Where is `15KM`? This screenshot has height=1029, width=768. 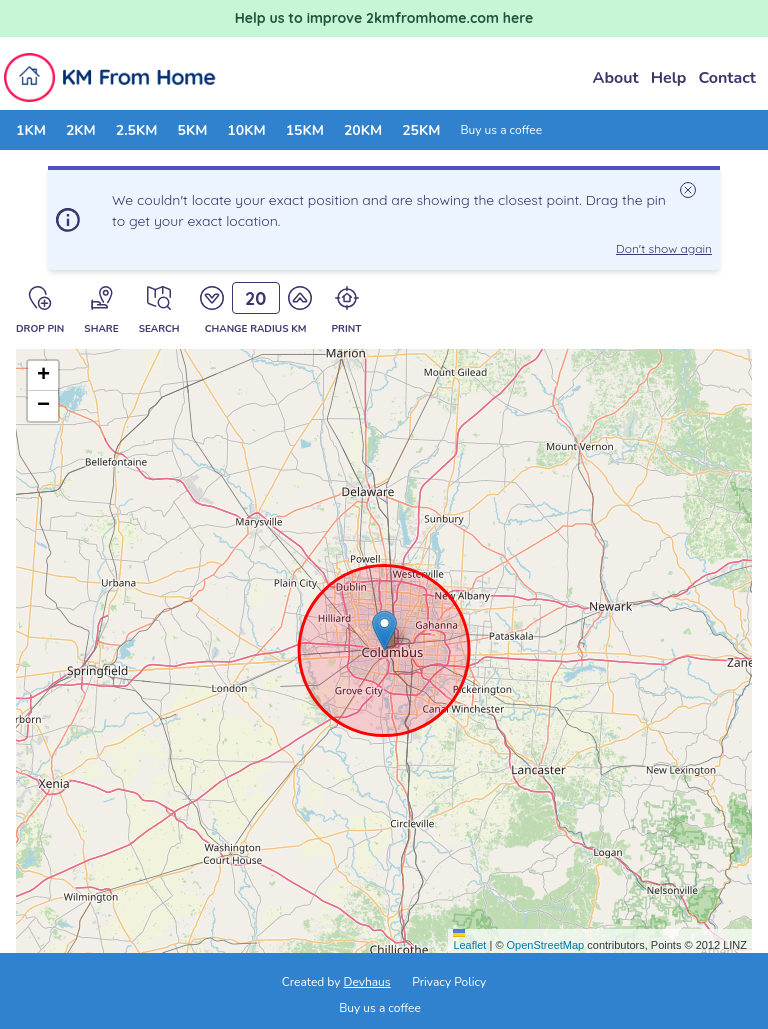
15KM is located at coordinates (305, 130).